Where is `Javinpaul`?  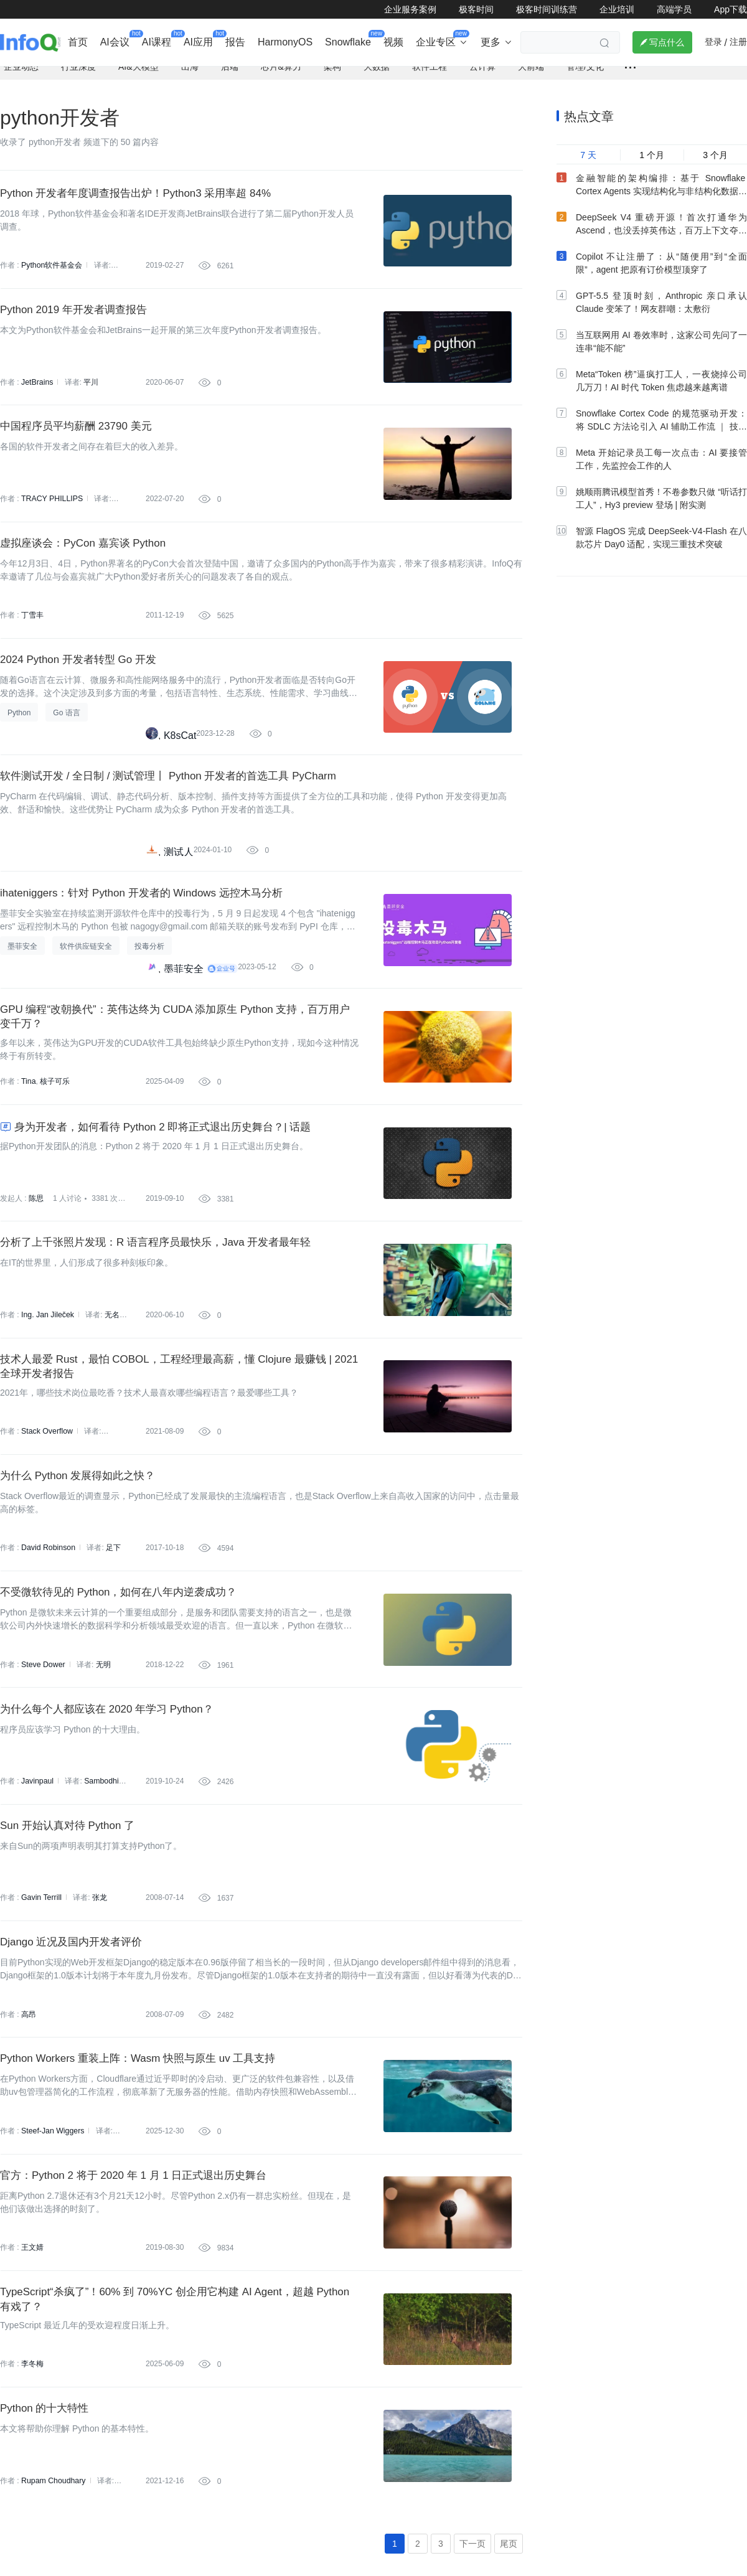
Javinpaul is located at coordinates (37, 1870).